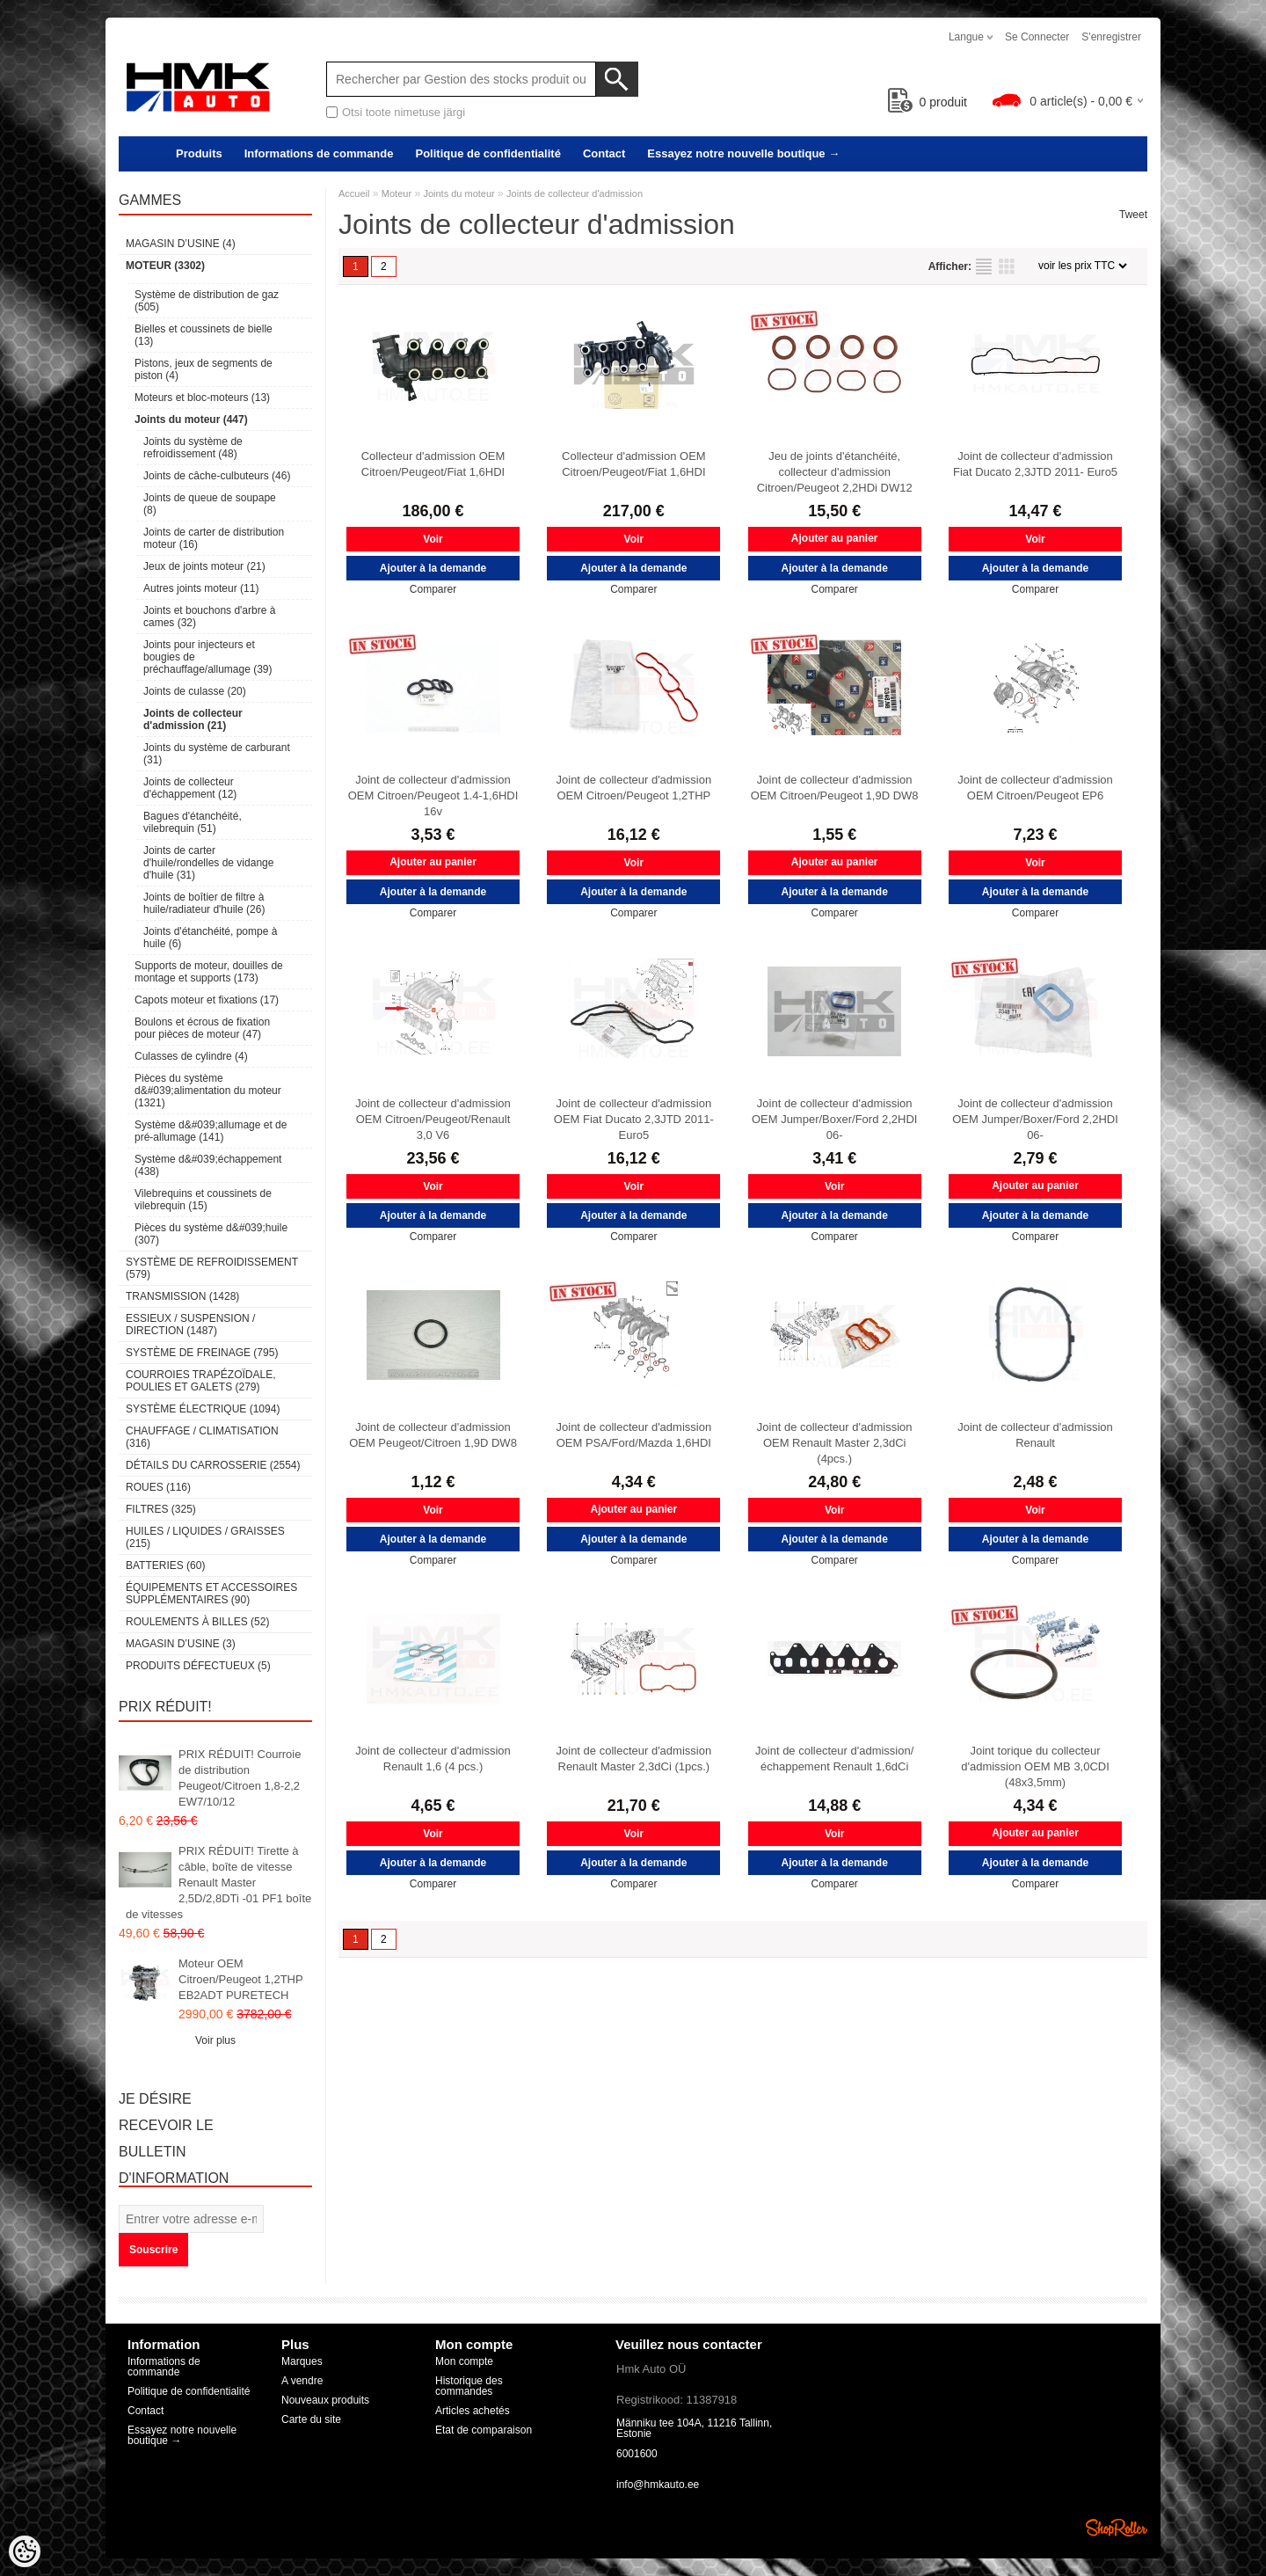  Describe the element at coordinates (191, 419) in the screenshot. I see `Joints du moteur (447)` at that location.